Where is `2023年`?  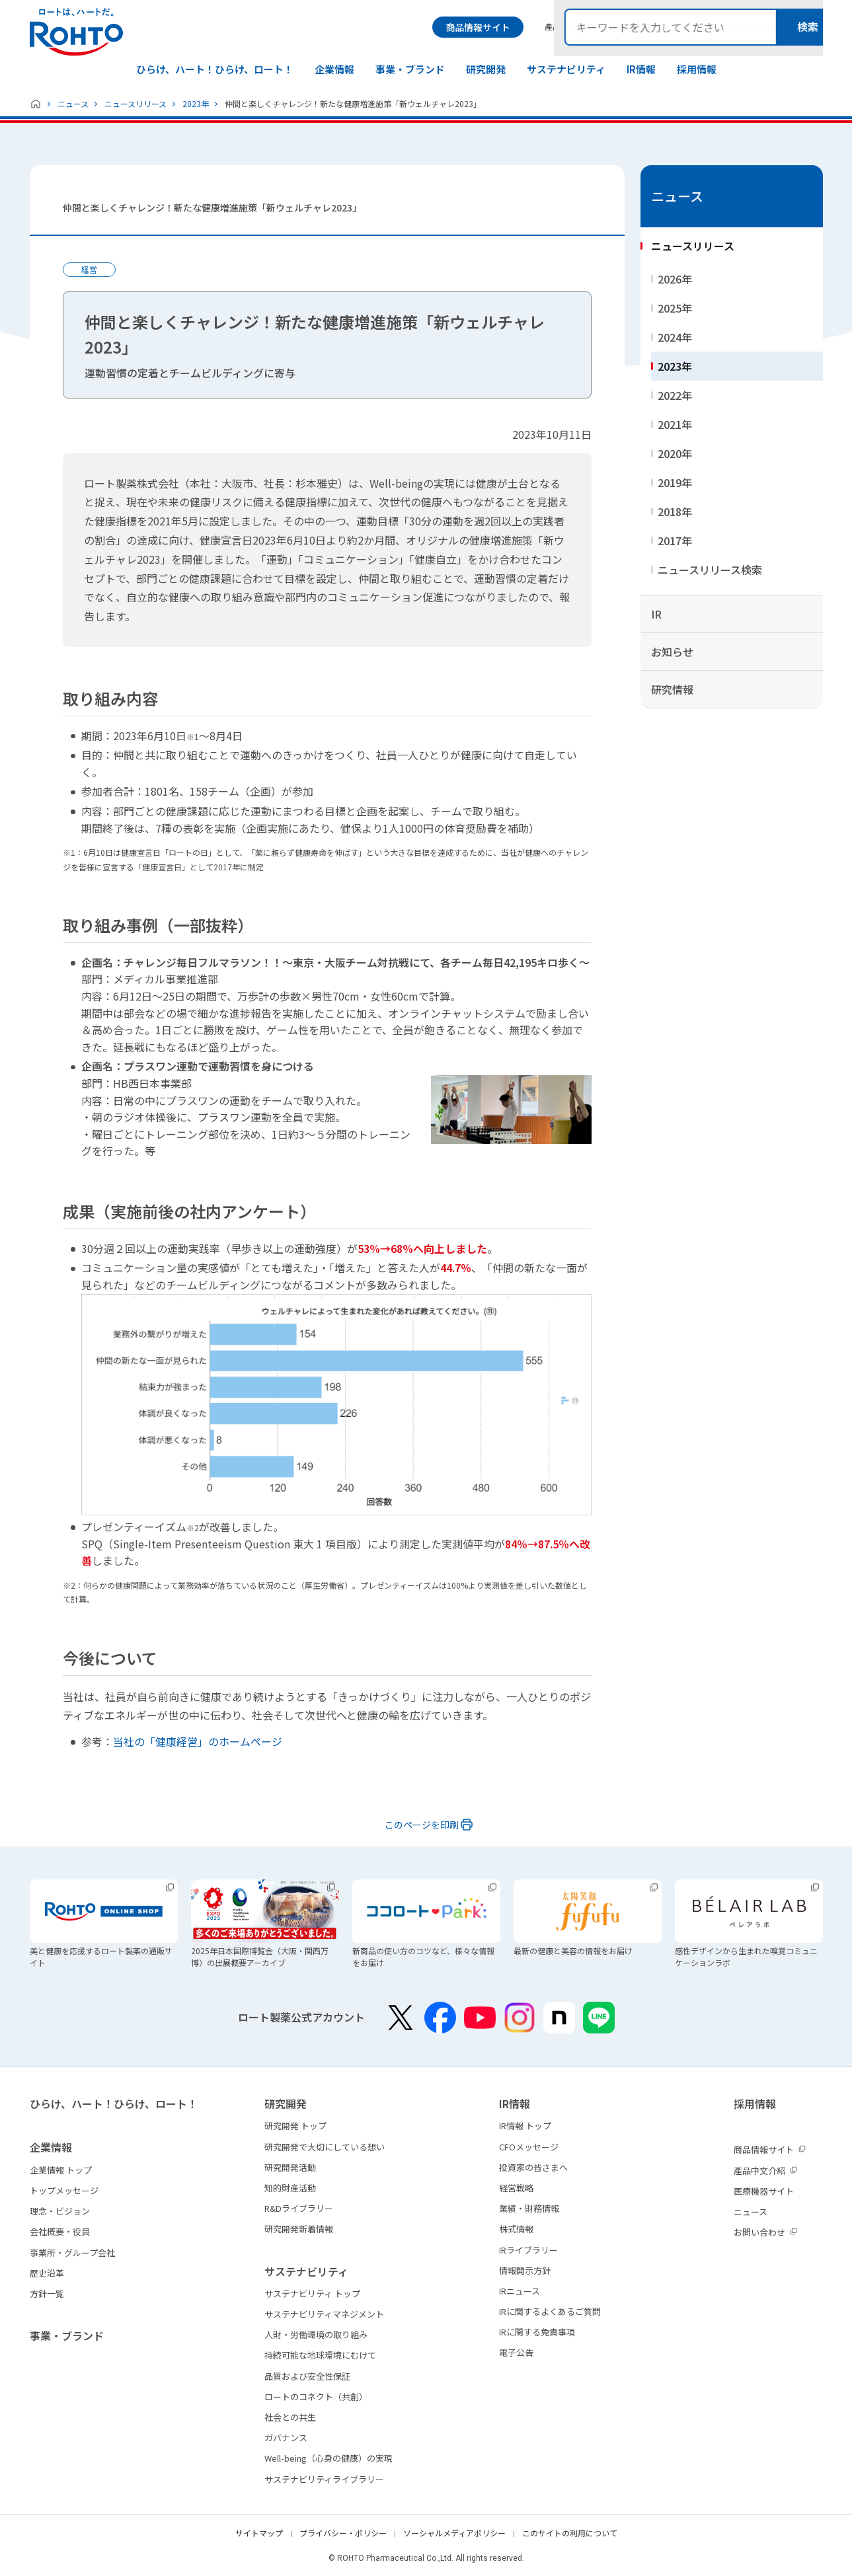 2023年 is located at coordinates (195, 103).